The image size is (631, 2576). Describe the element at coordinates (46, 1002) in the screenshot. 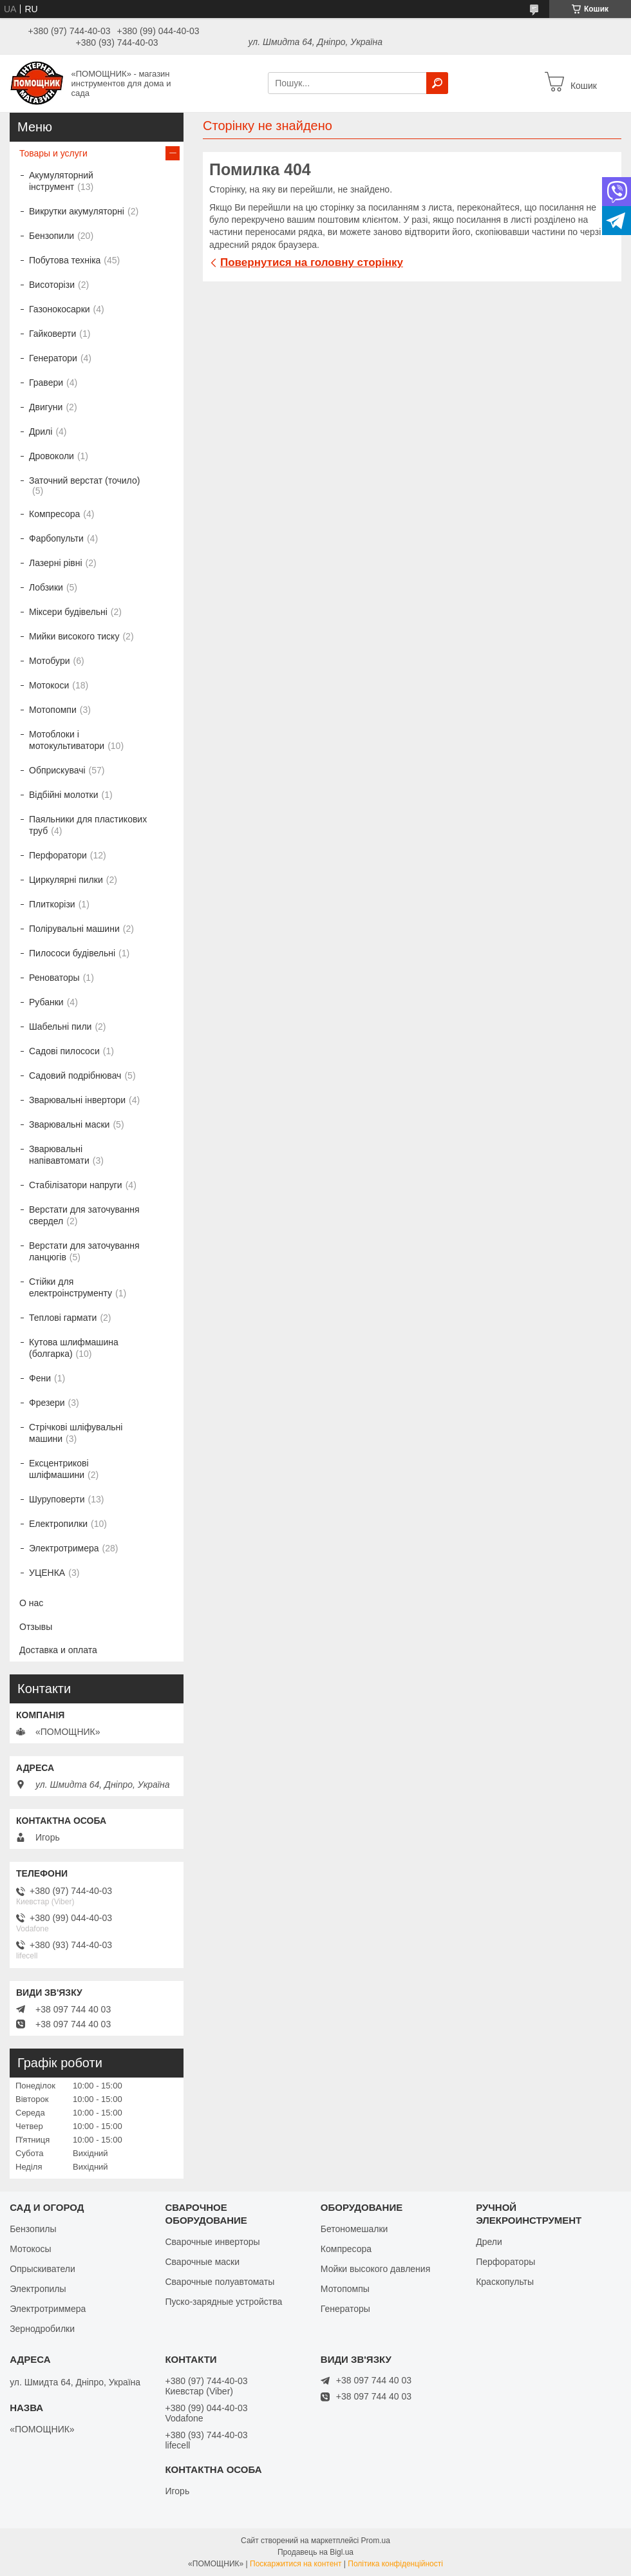

I see `Рубанки` at that location.